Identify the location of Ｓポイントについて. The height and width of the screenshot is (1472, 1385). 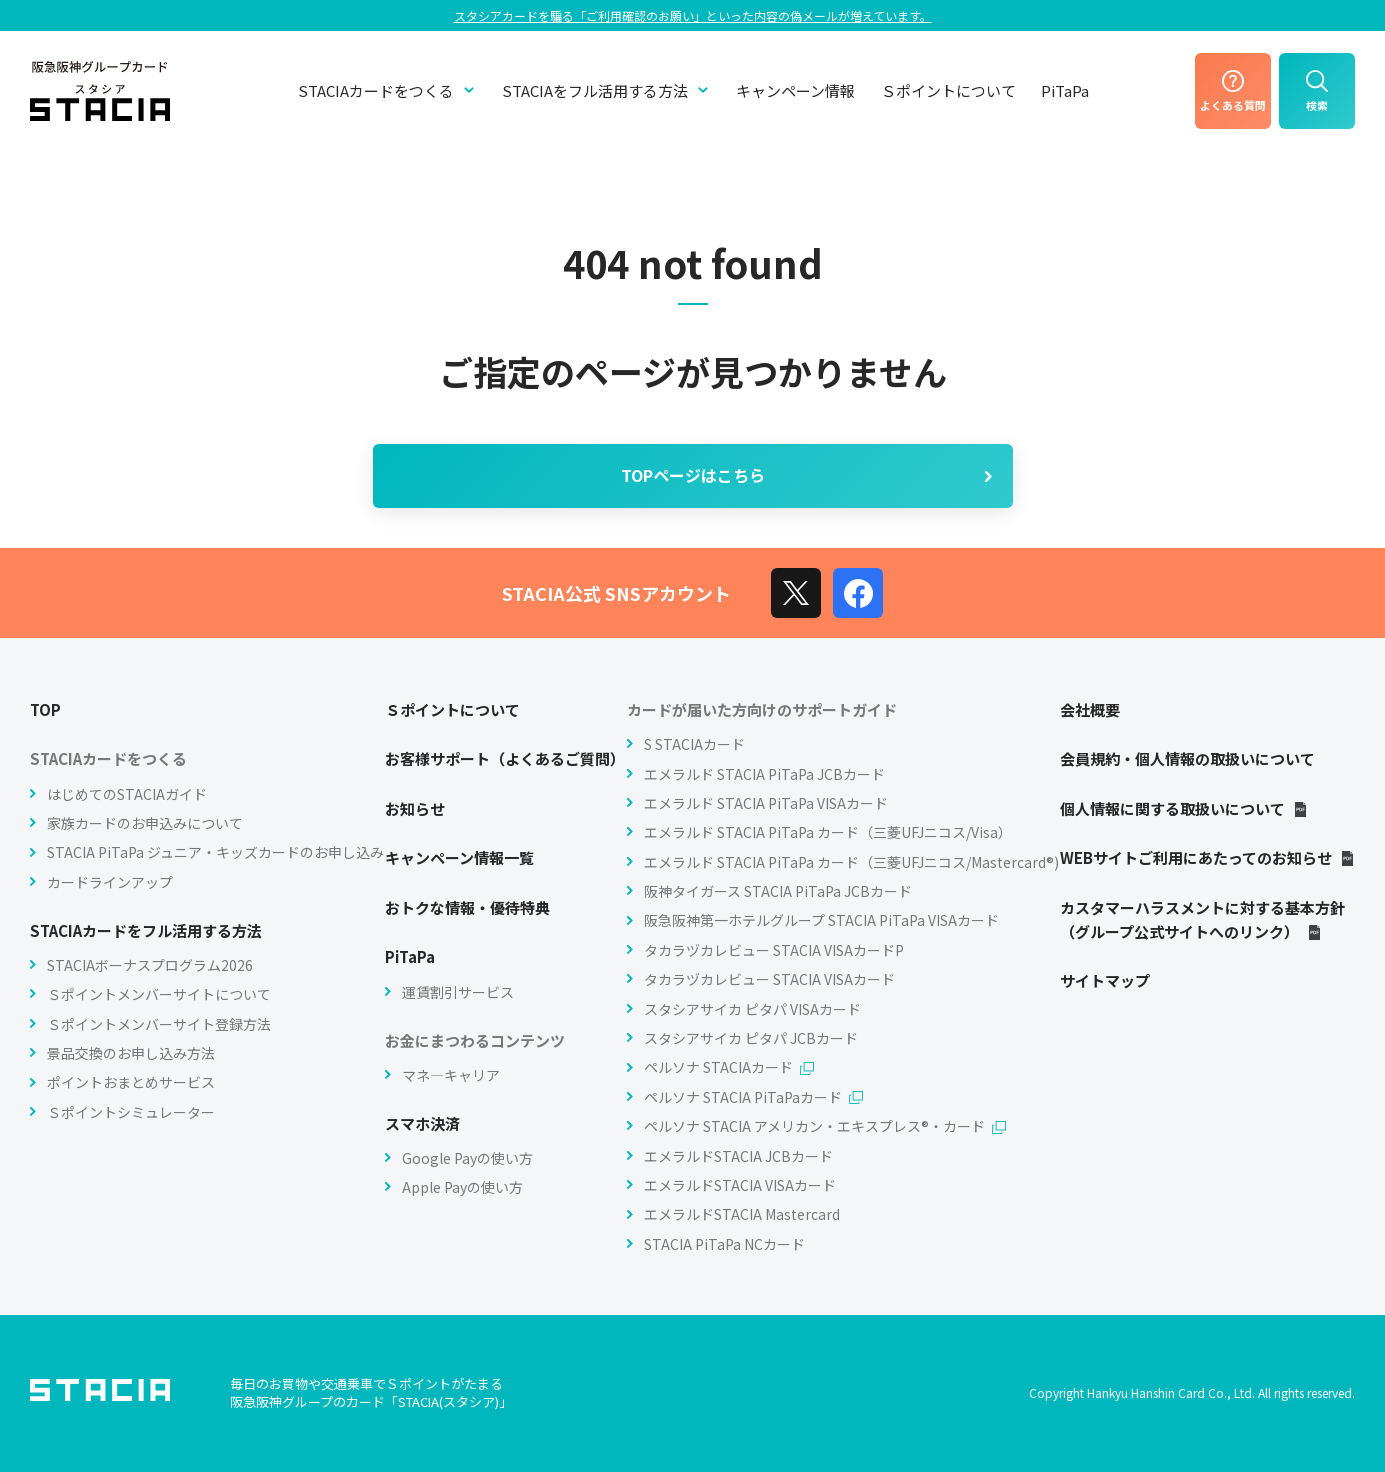
(948, 90).